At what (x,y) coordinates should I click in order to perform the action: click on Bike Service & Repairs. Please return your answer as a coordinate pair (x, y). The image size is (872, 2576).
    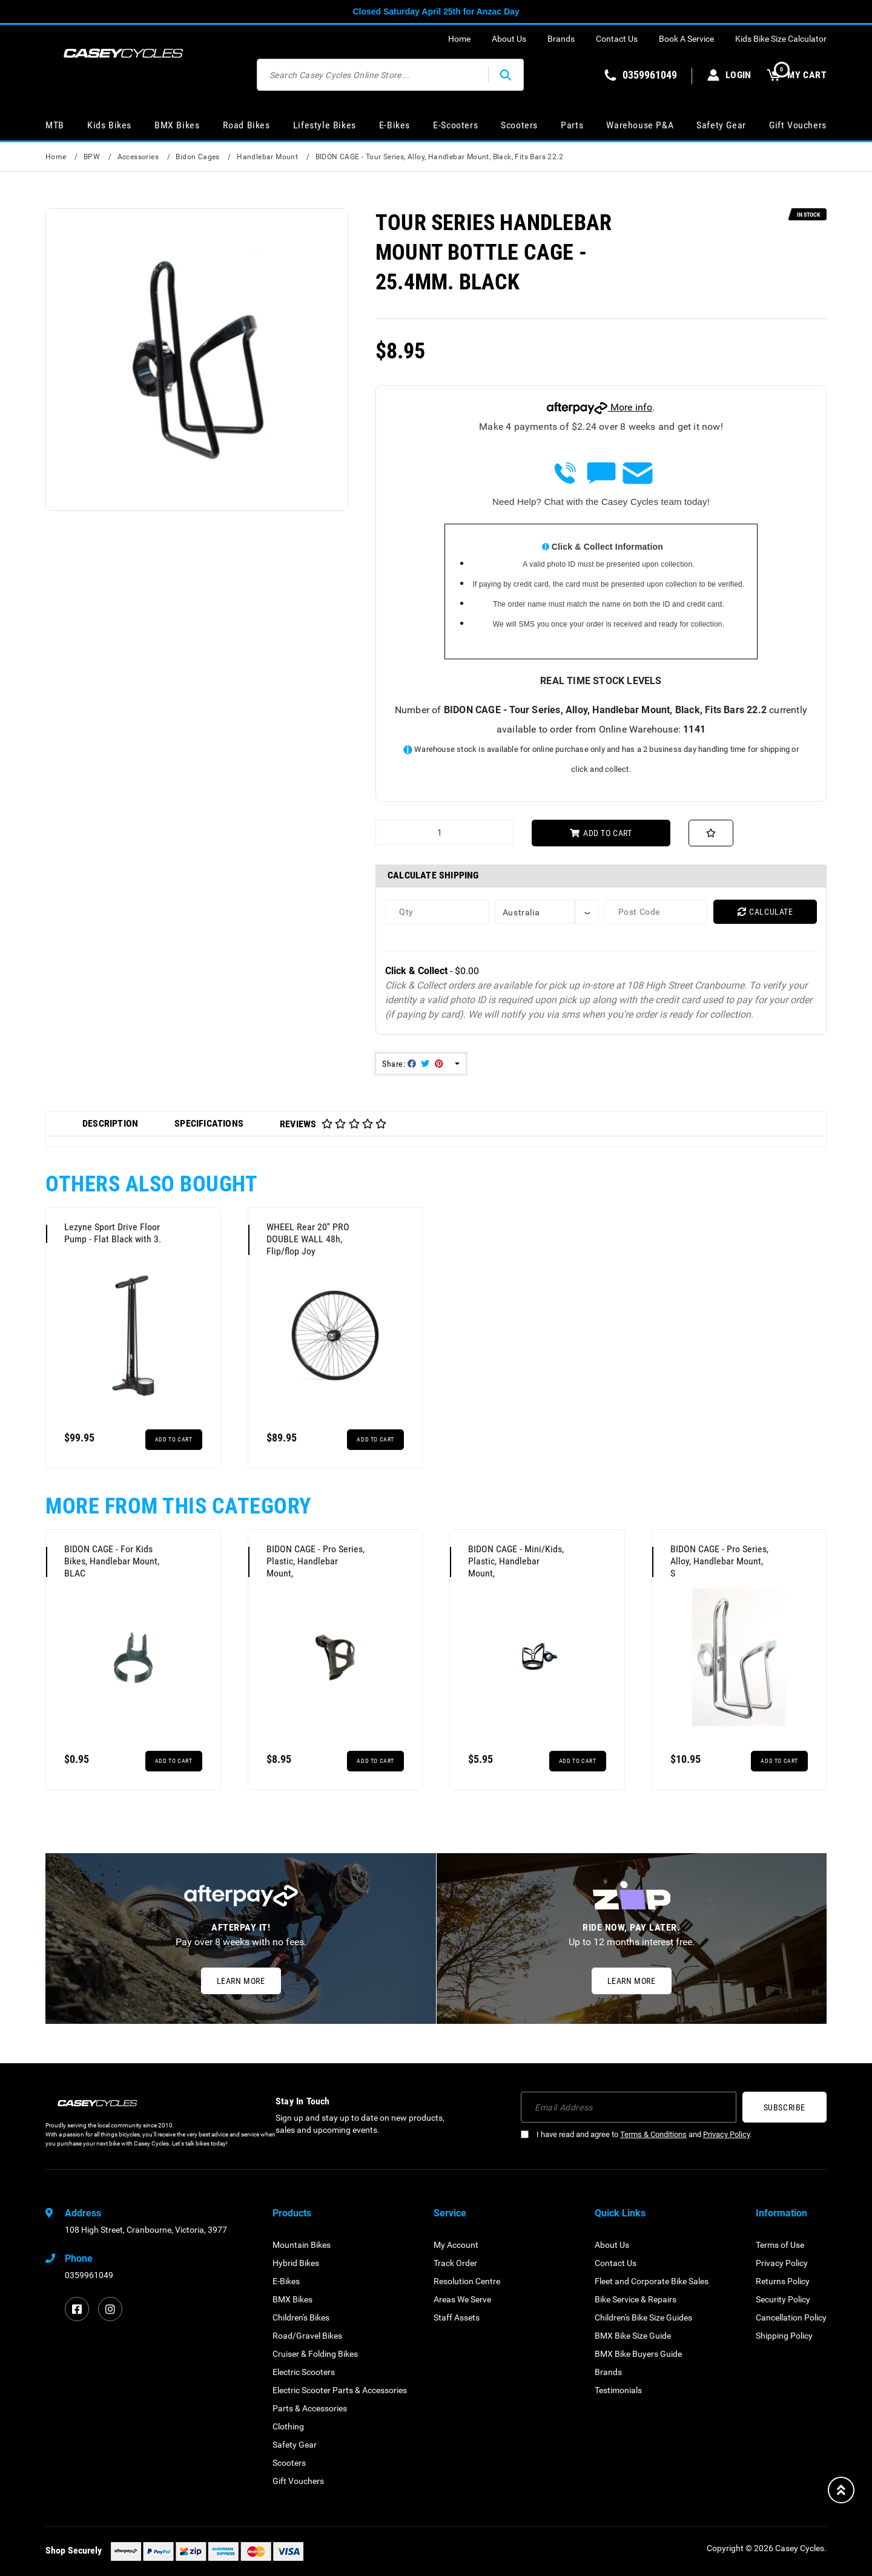
    Looking at the image, I should click on (635, 2299).